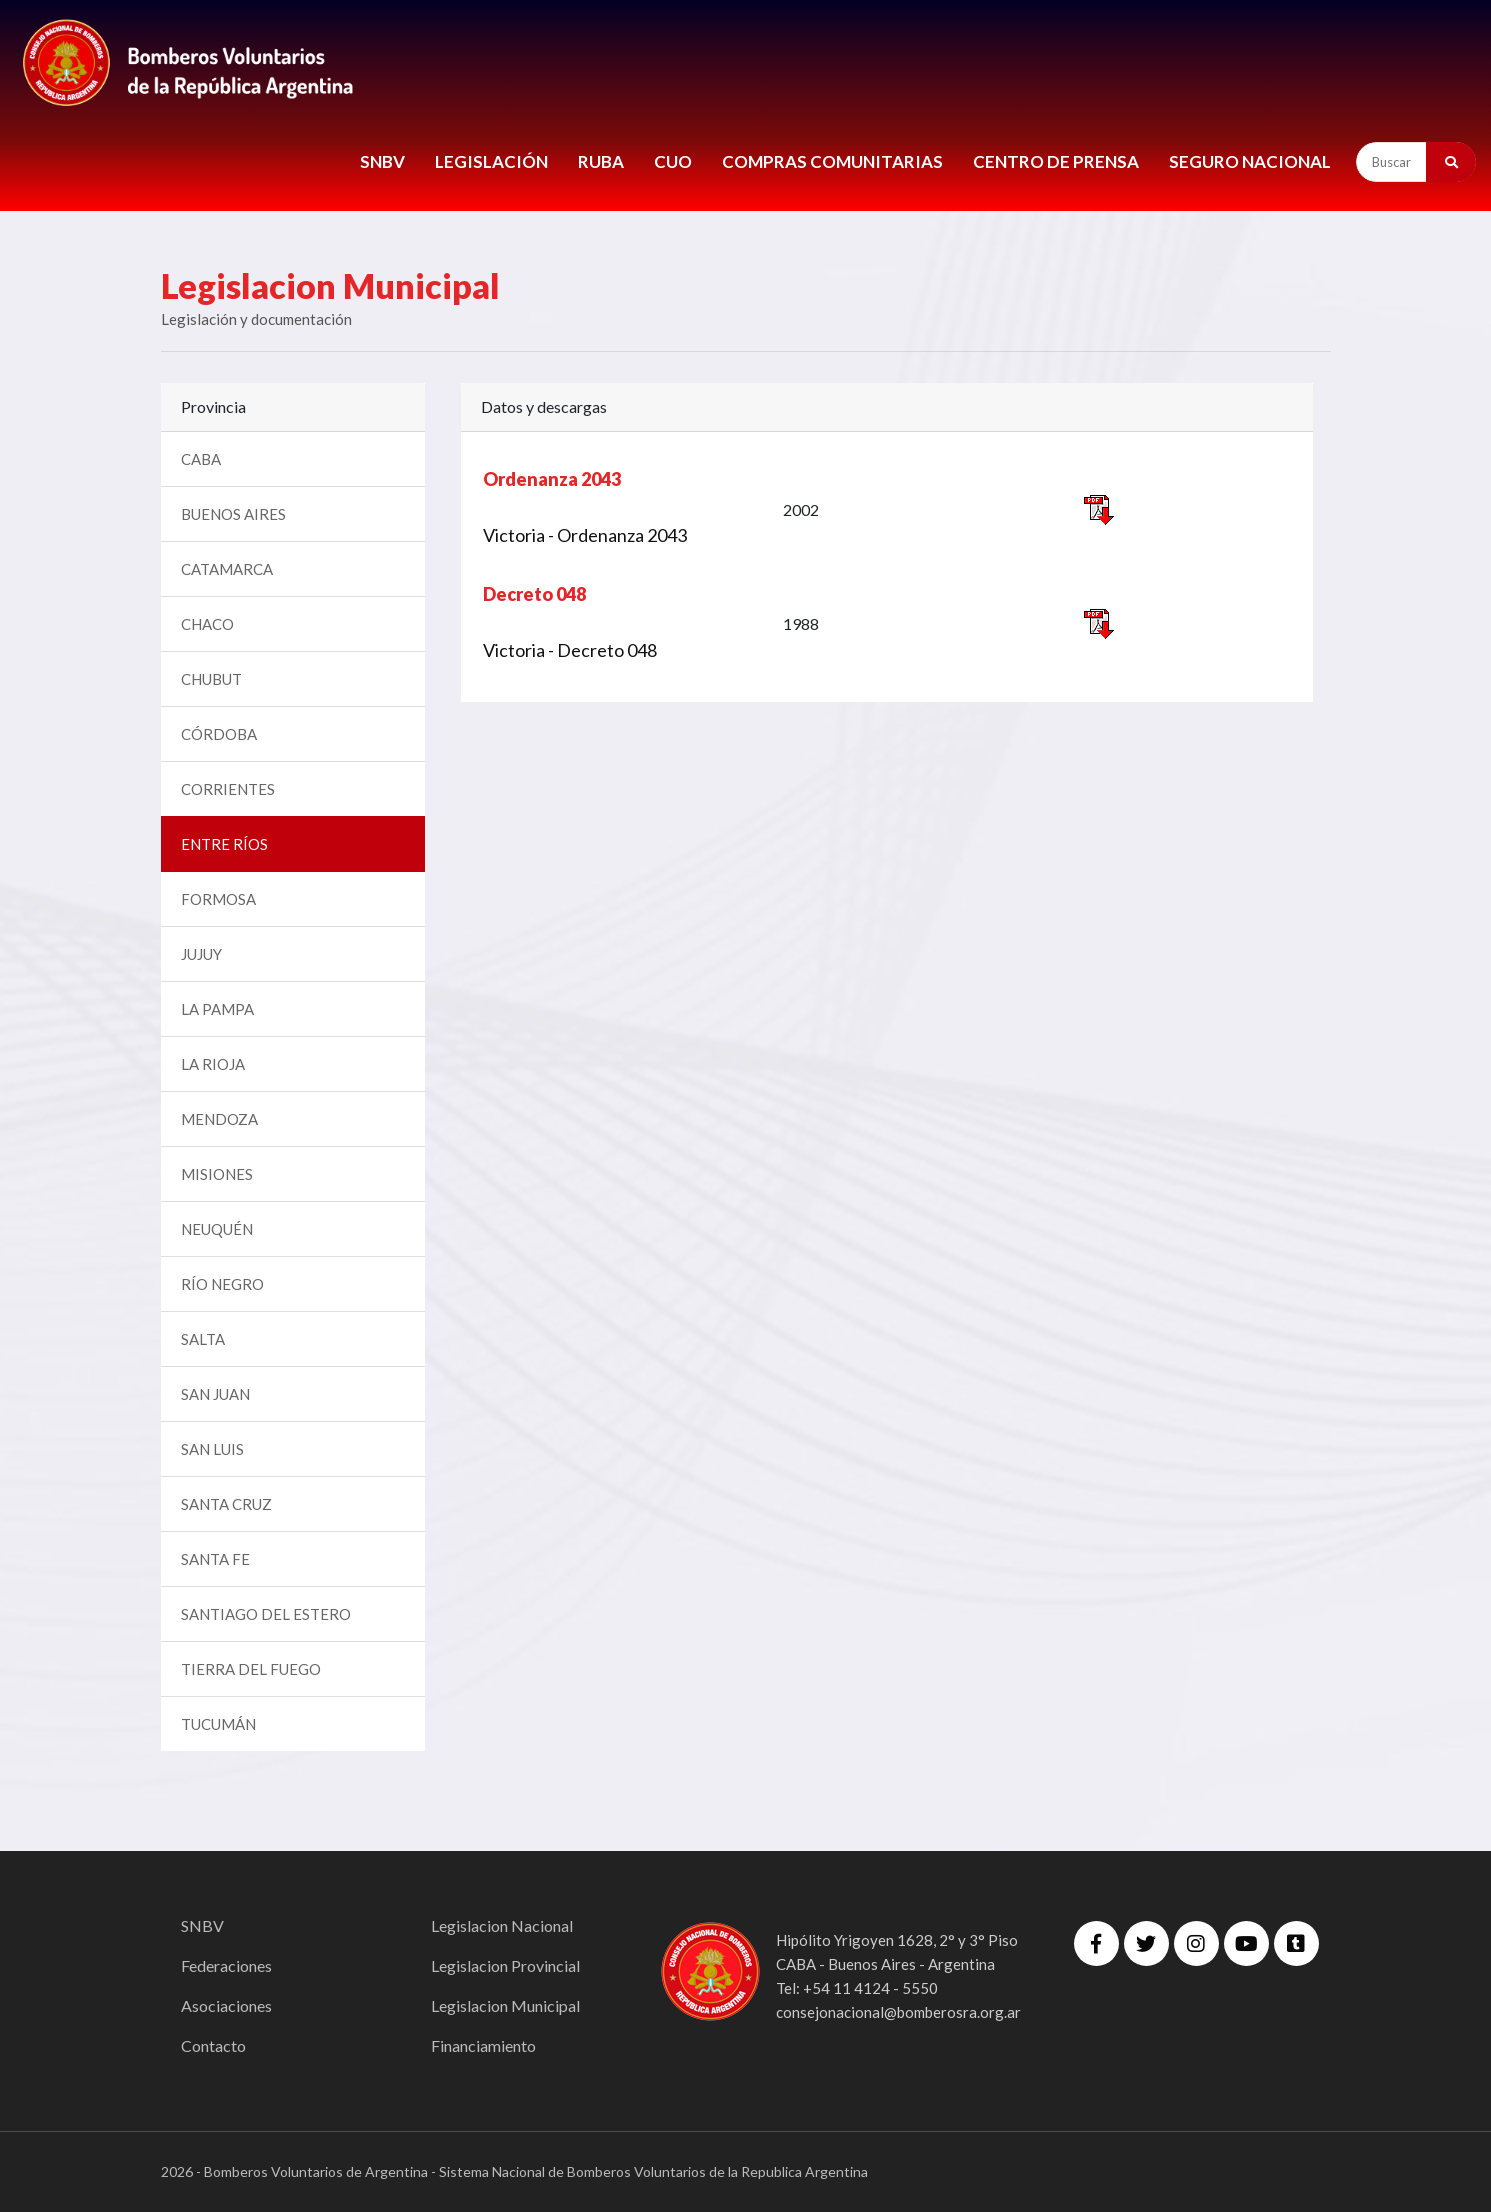 This screenshot has width=1491, height=2212. I want to click on CHACO, so click(207, 624).